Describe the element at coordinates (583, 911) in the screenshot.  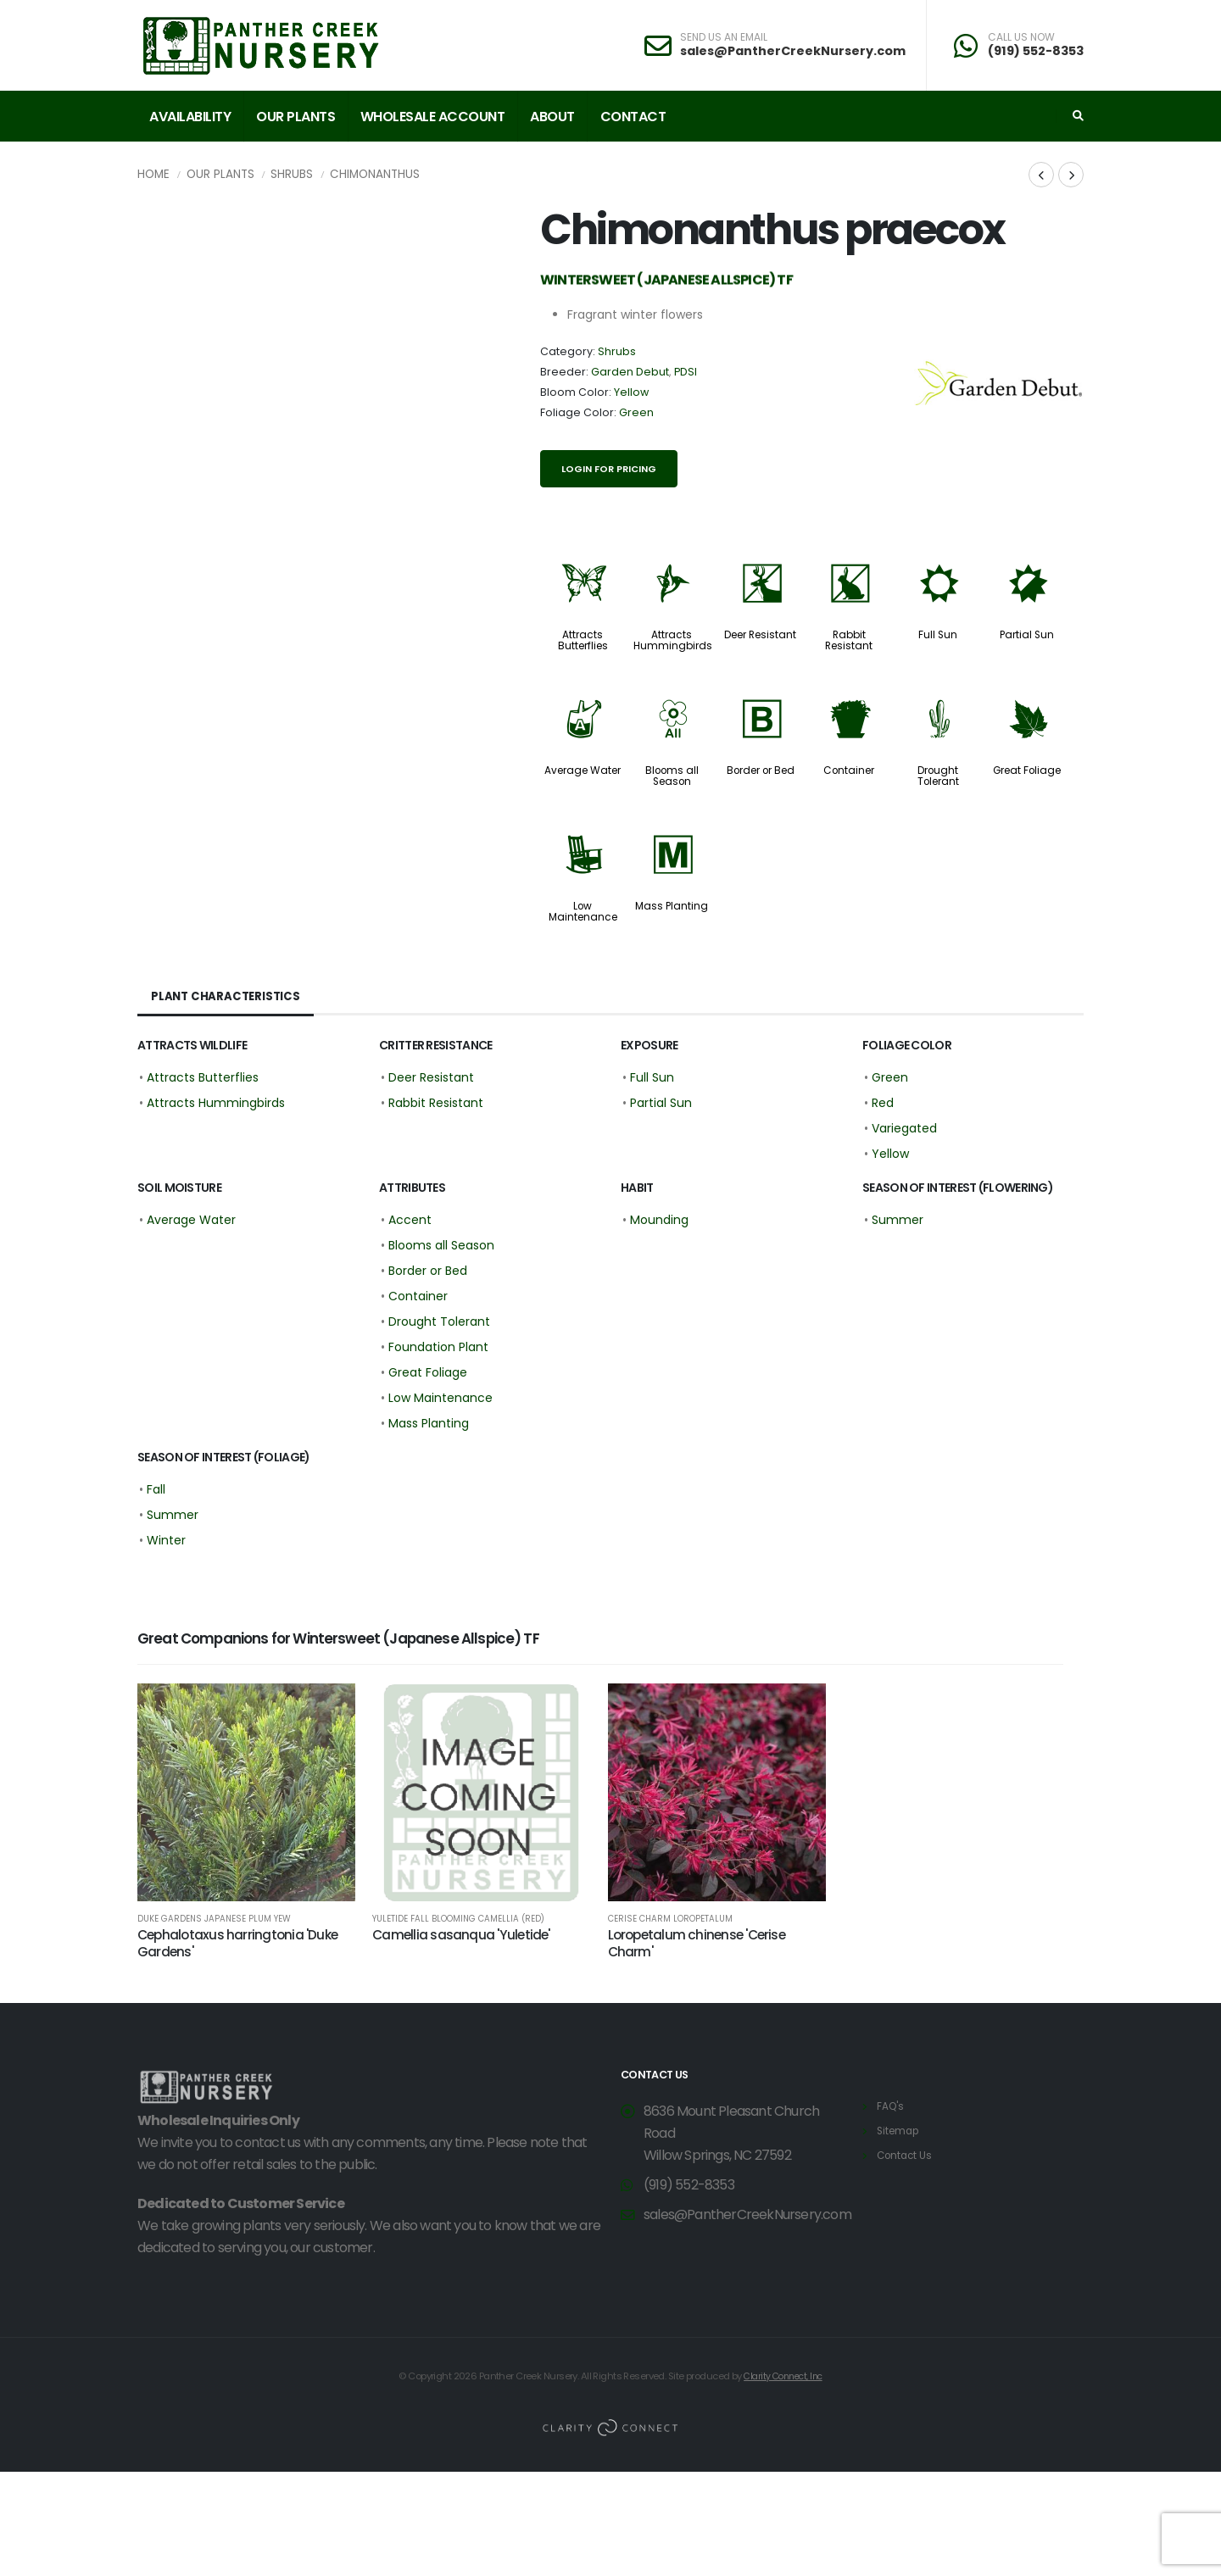
I see `Low Maintenance` at that location.